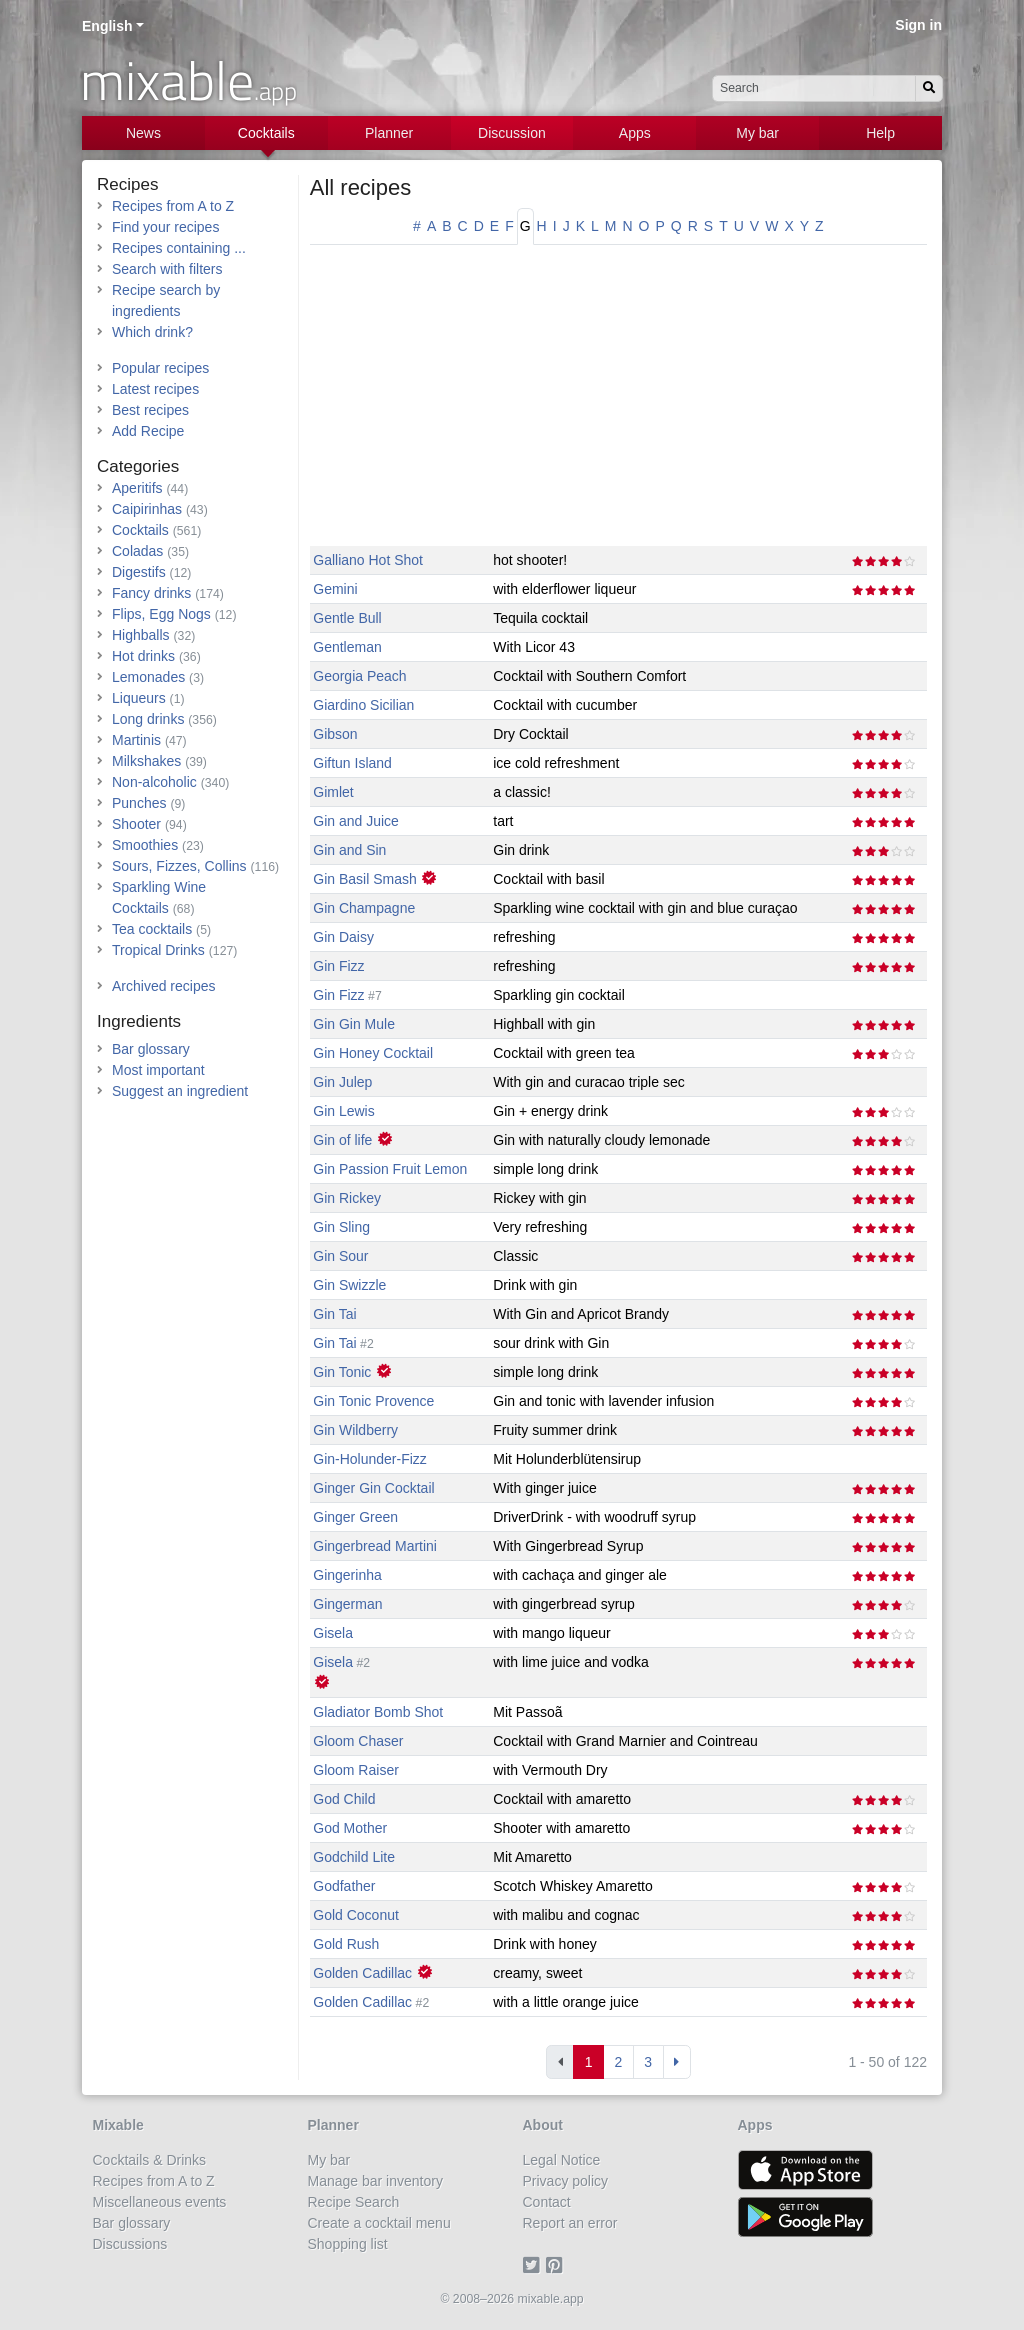  I want to click on Shooter, so click(136, 824).